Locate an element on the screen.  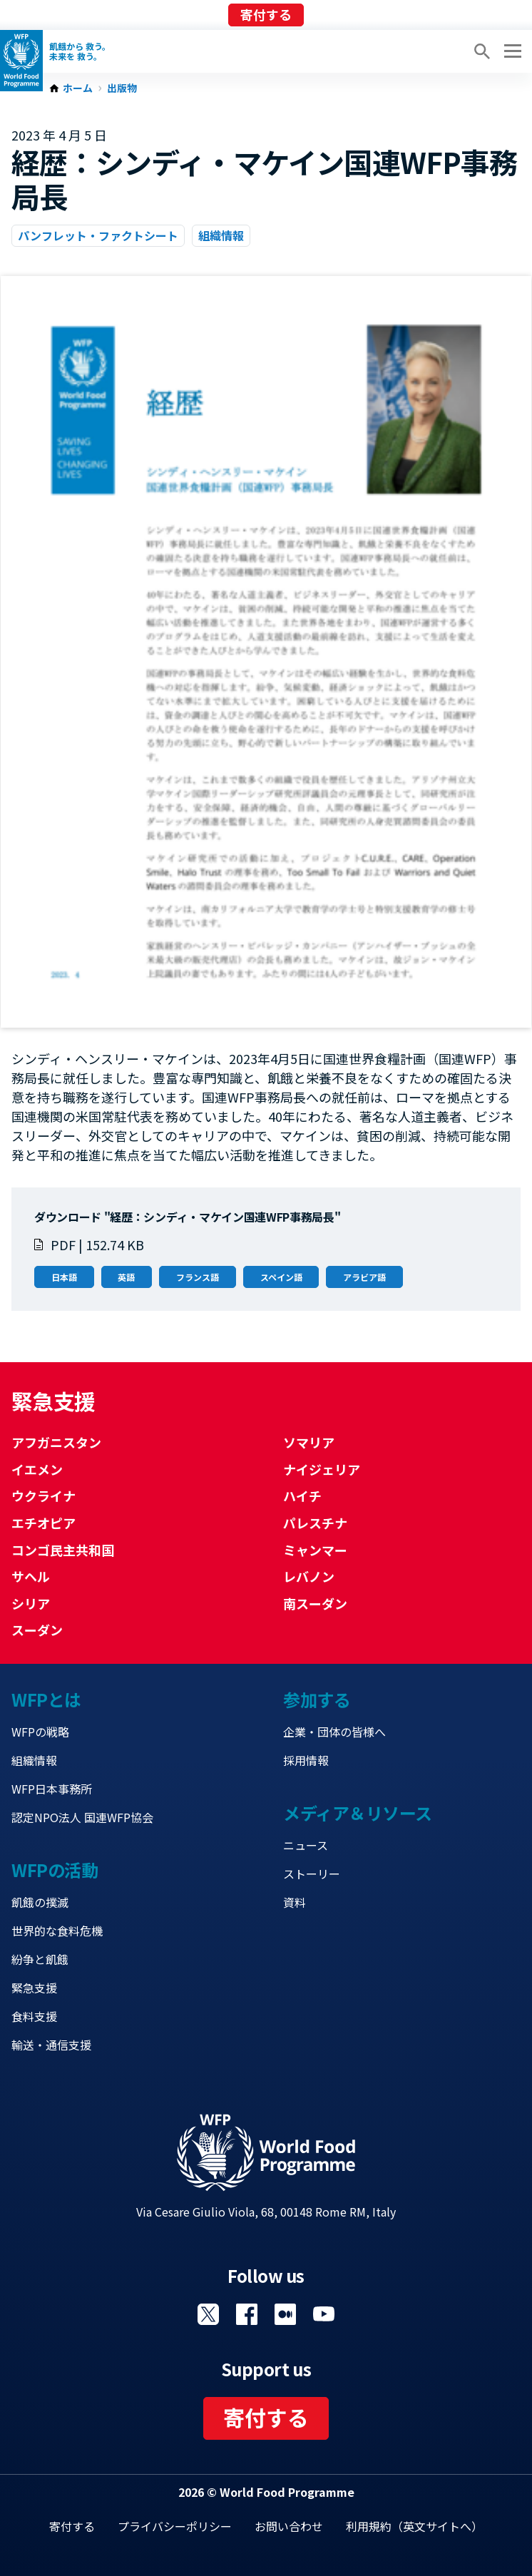
食料支援 is located at coordinates (34, 2016).